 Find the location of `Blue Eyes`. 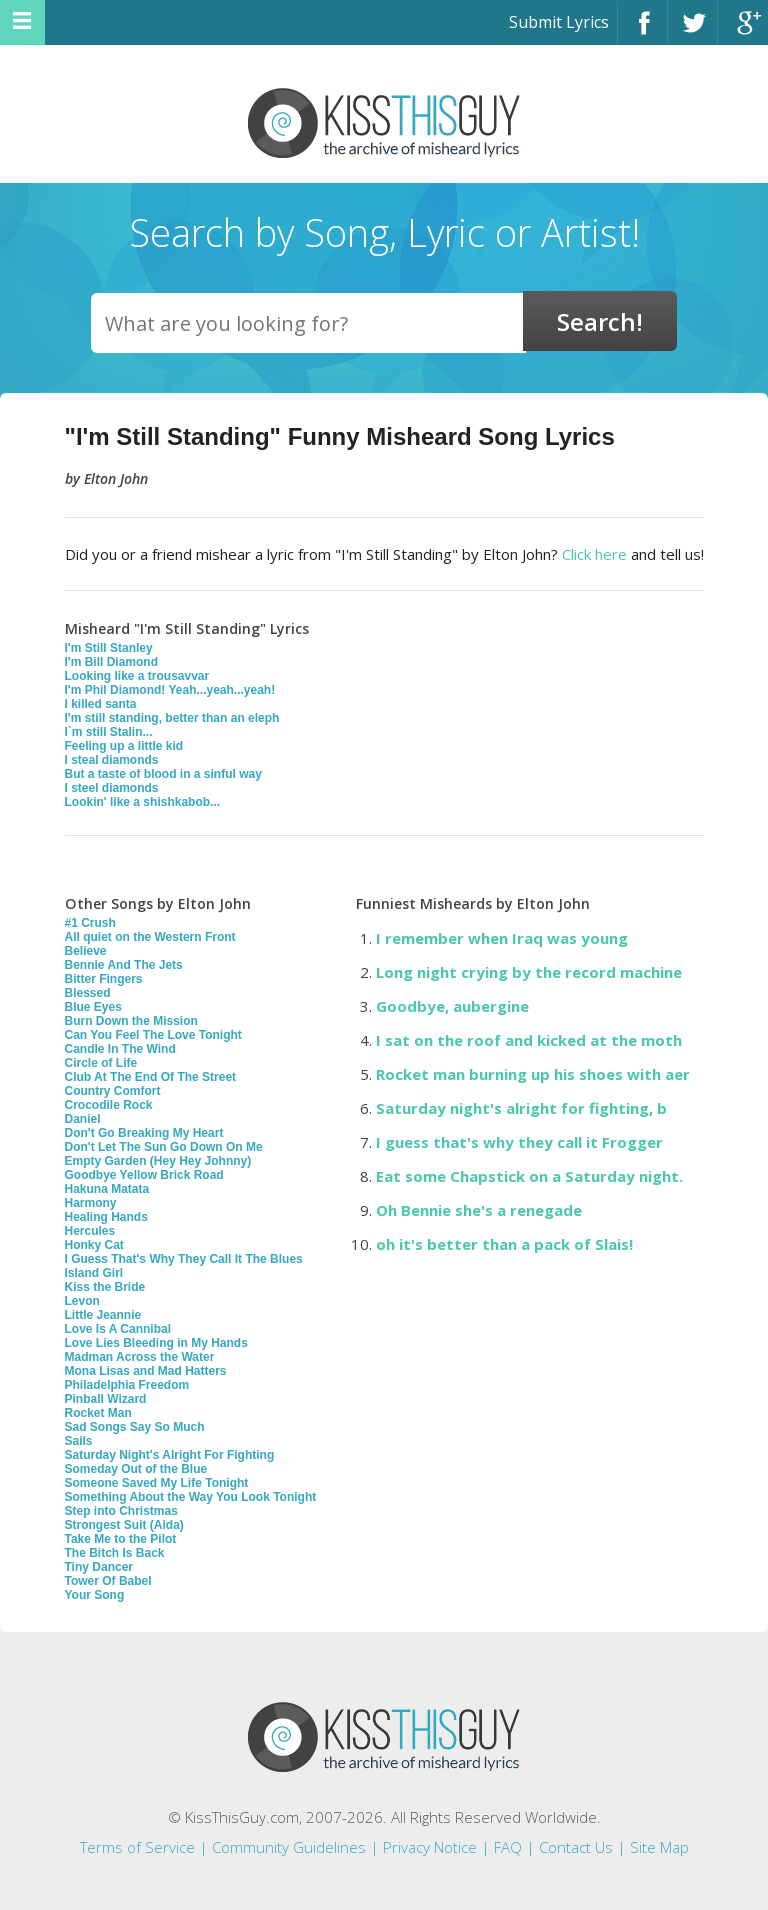

Blue Eyes is located at coordinates (93, 1007).